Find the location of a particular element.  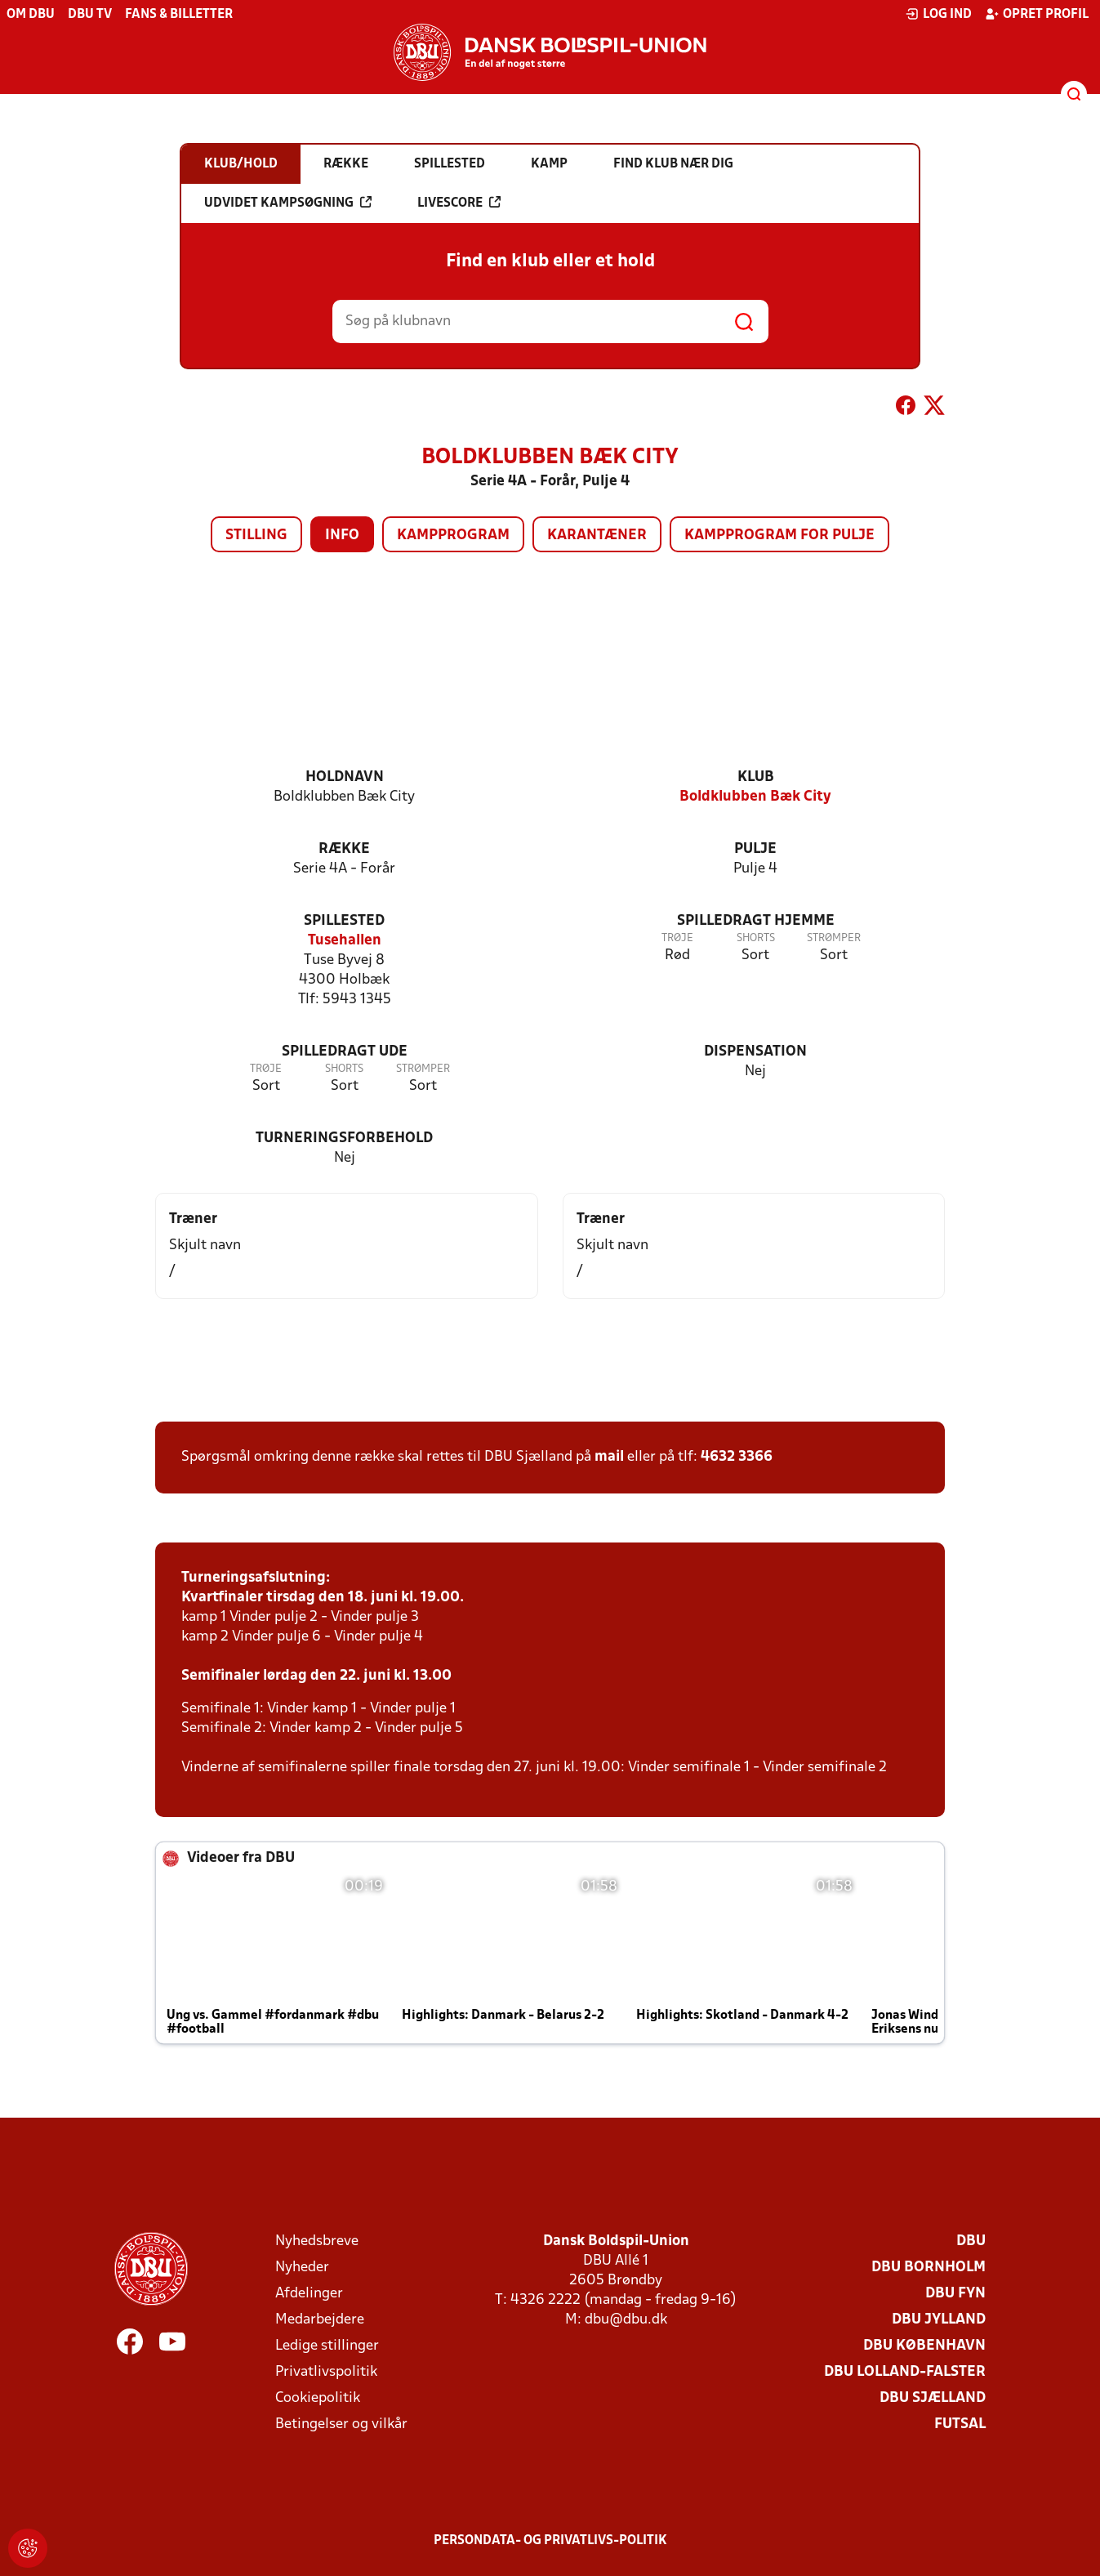

Futsal is located at coordinates (960, 2424).